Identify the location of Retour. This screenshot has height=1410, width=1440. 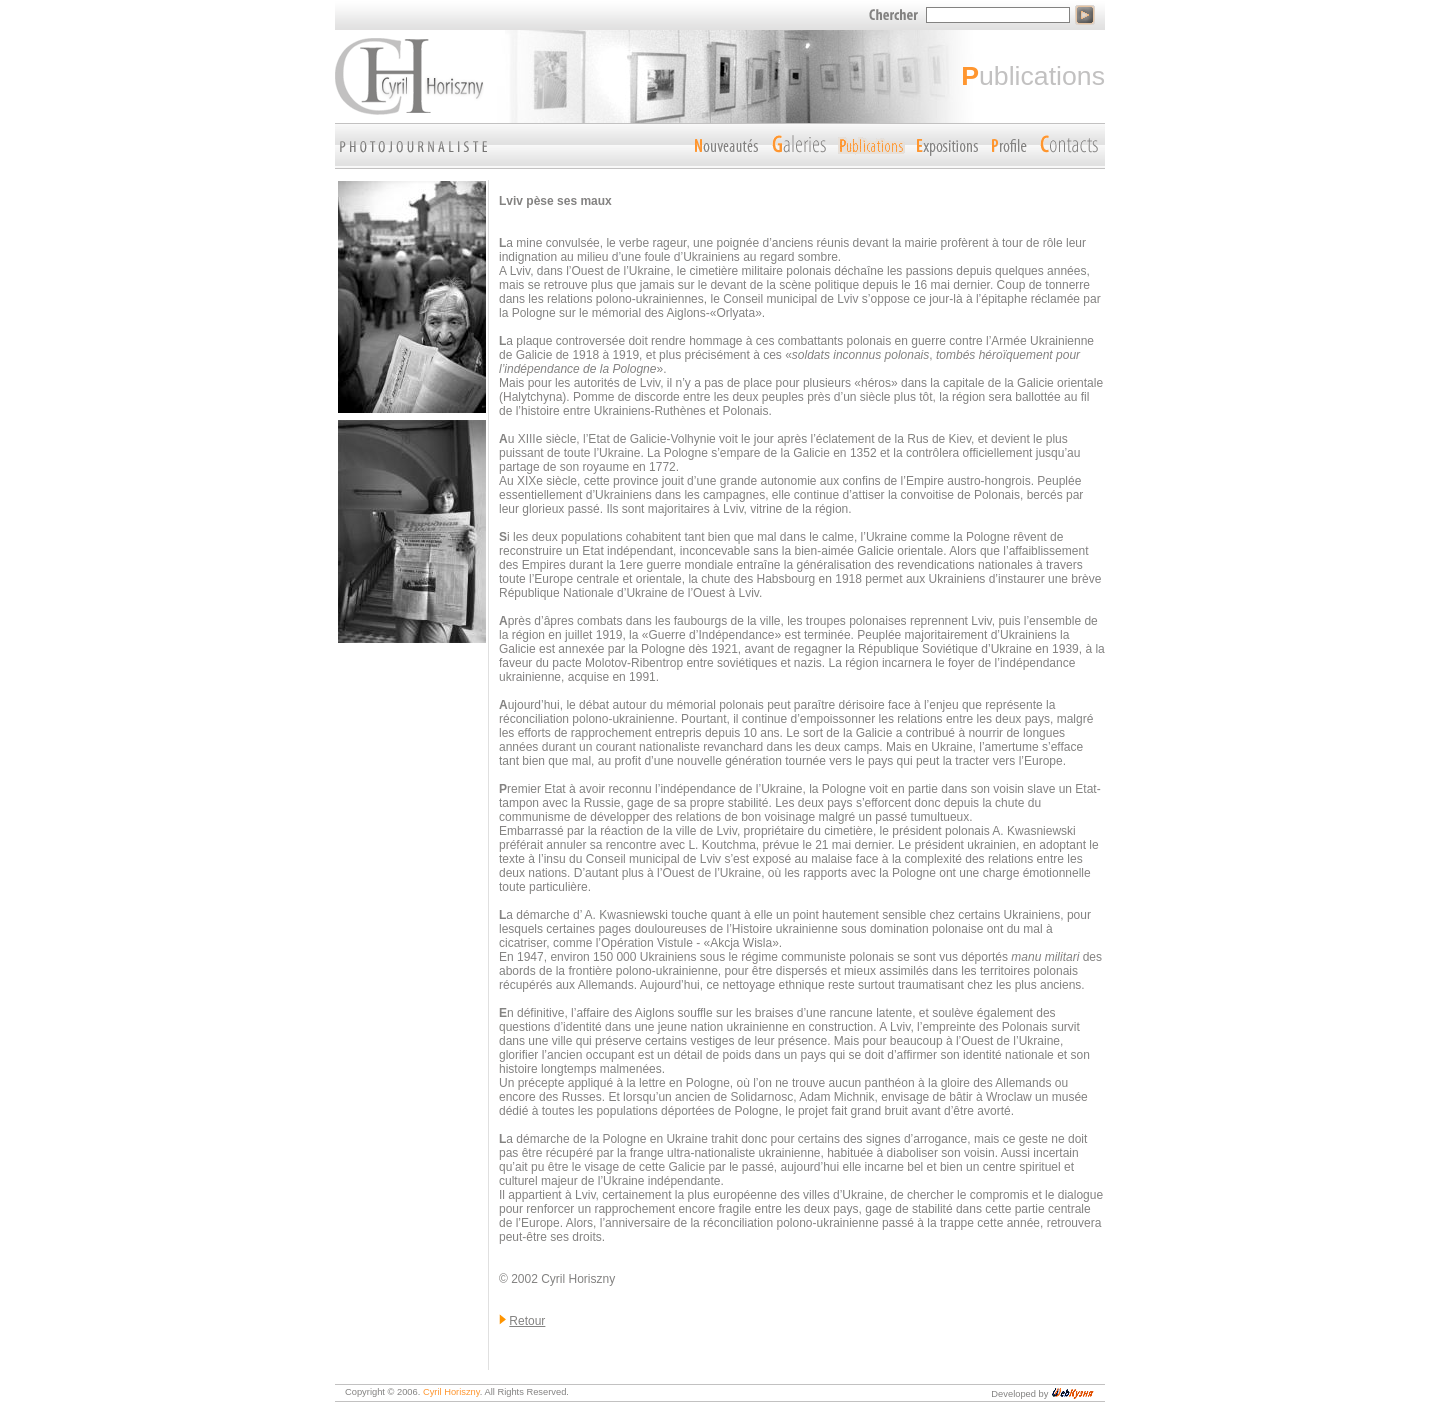
(527, 1321).